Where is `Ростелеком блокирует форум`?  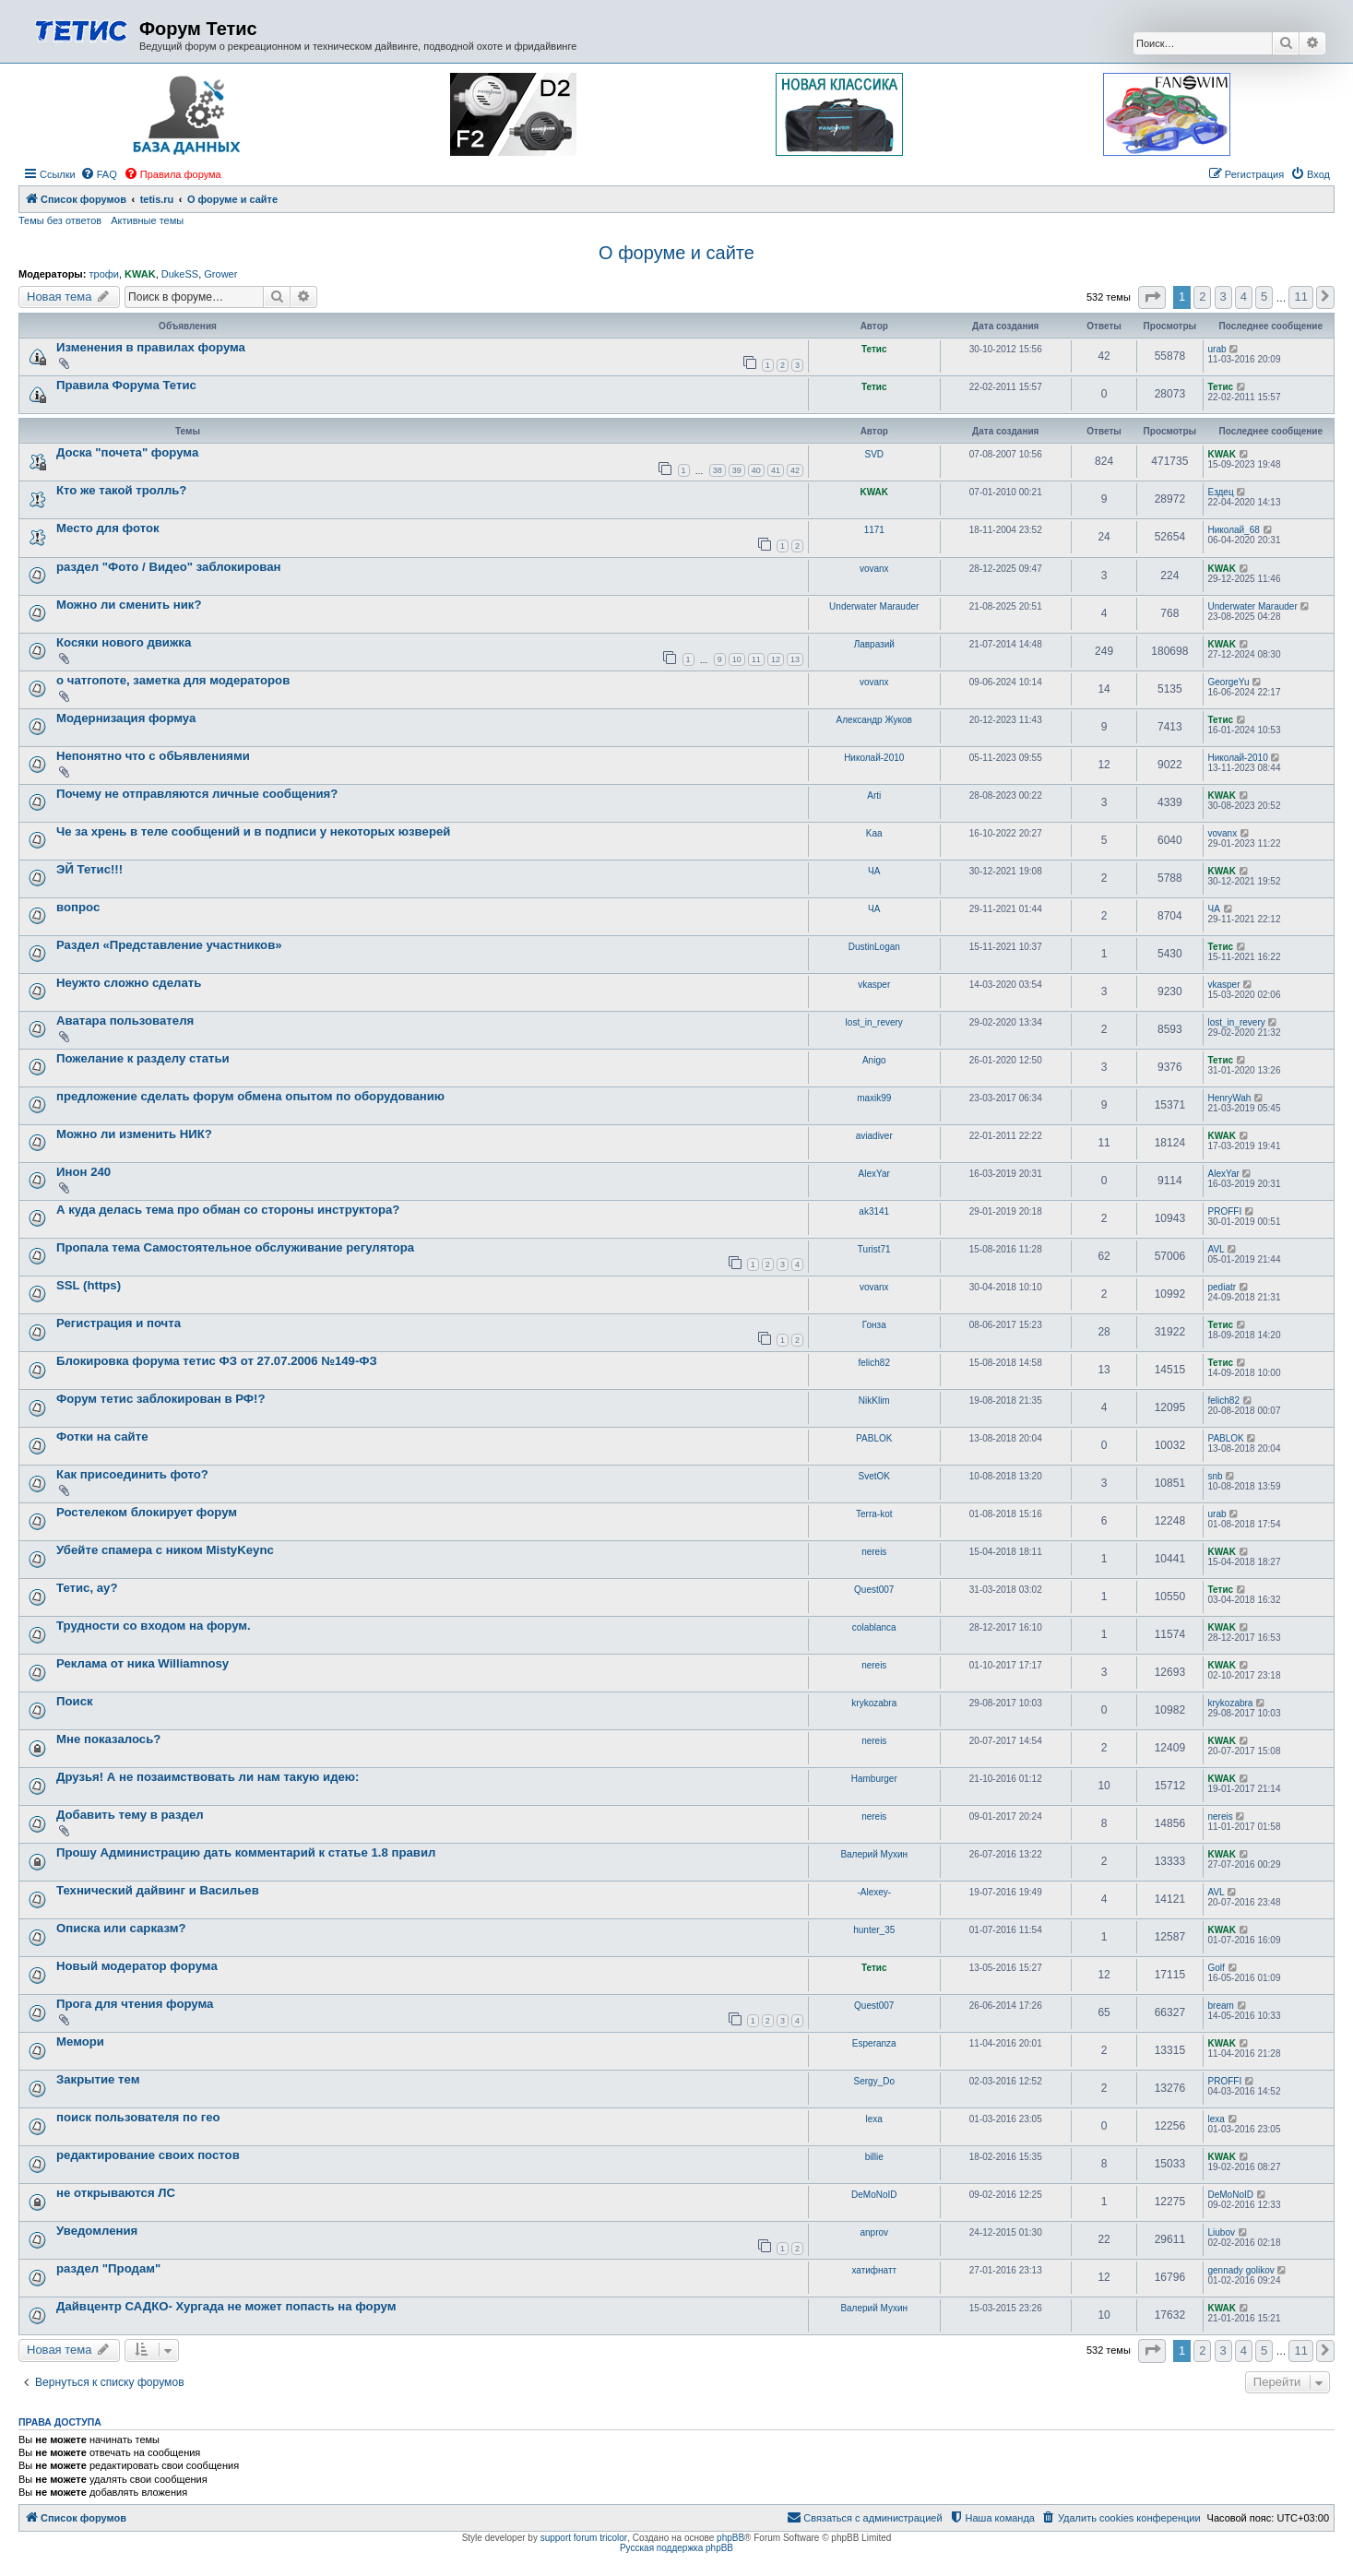 Ростелеком блокирует форум is located at coordinates (146, 1512).